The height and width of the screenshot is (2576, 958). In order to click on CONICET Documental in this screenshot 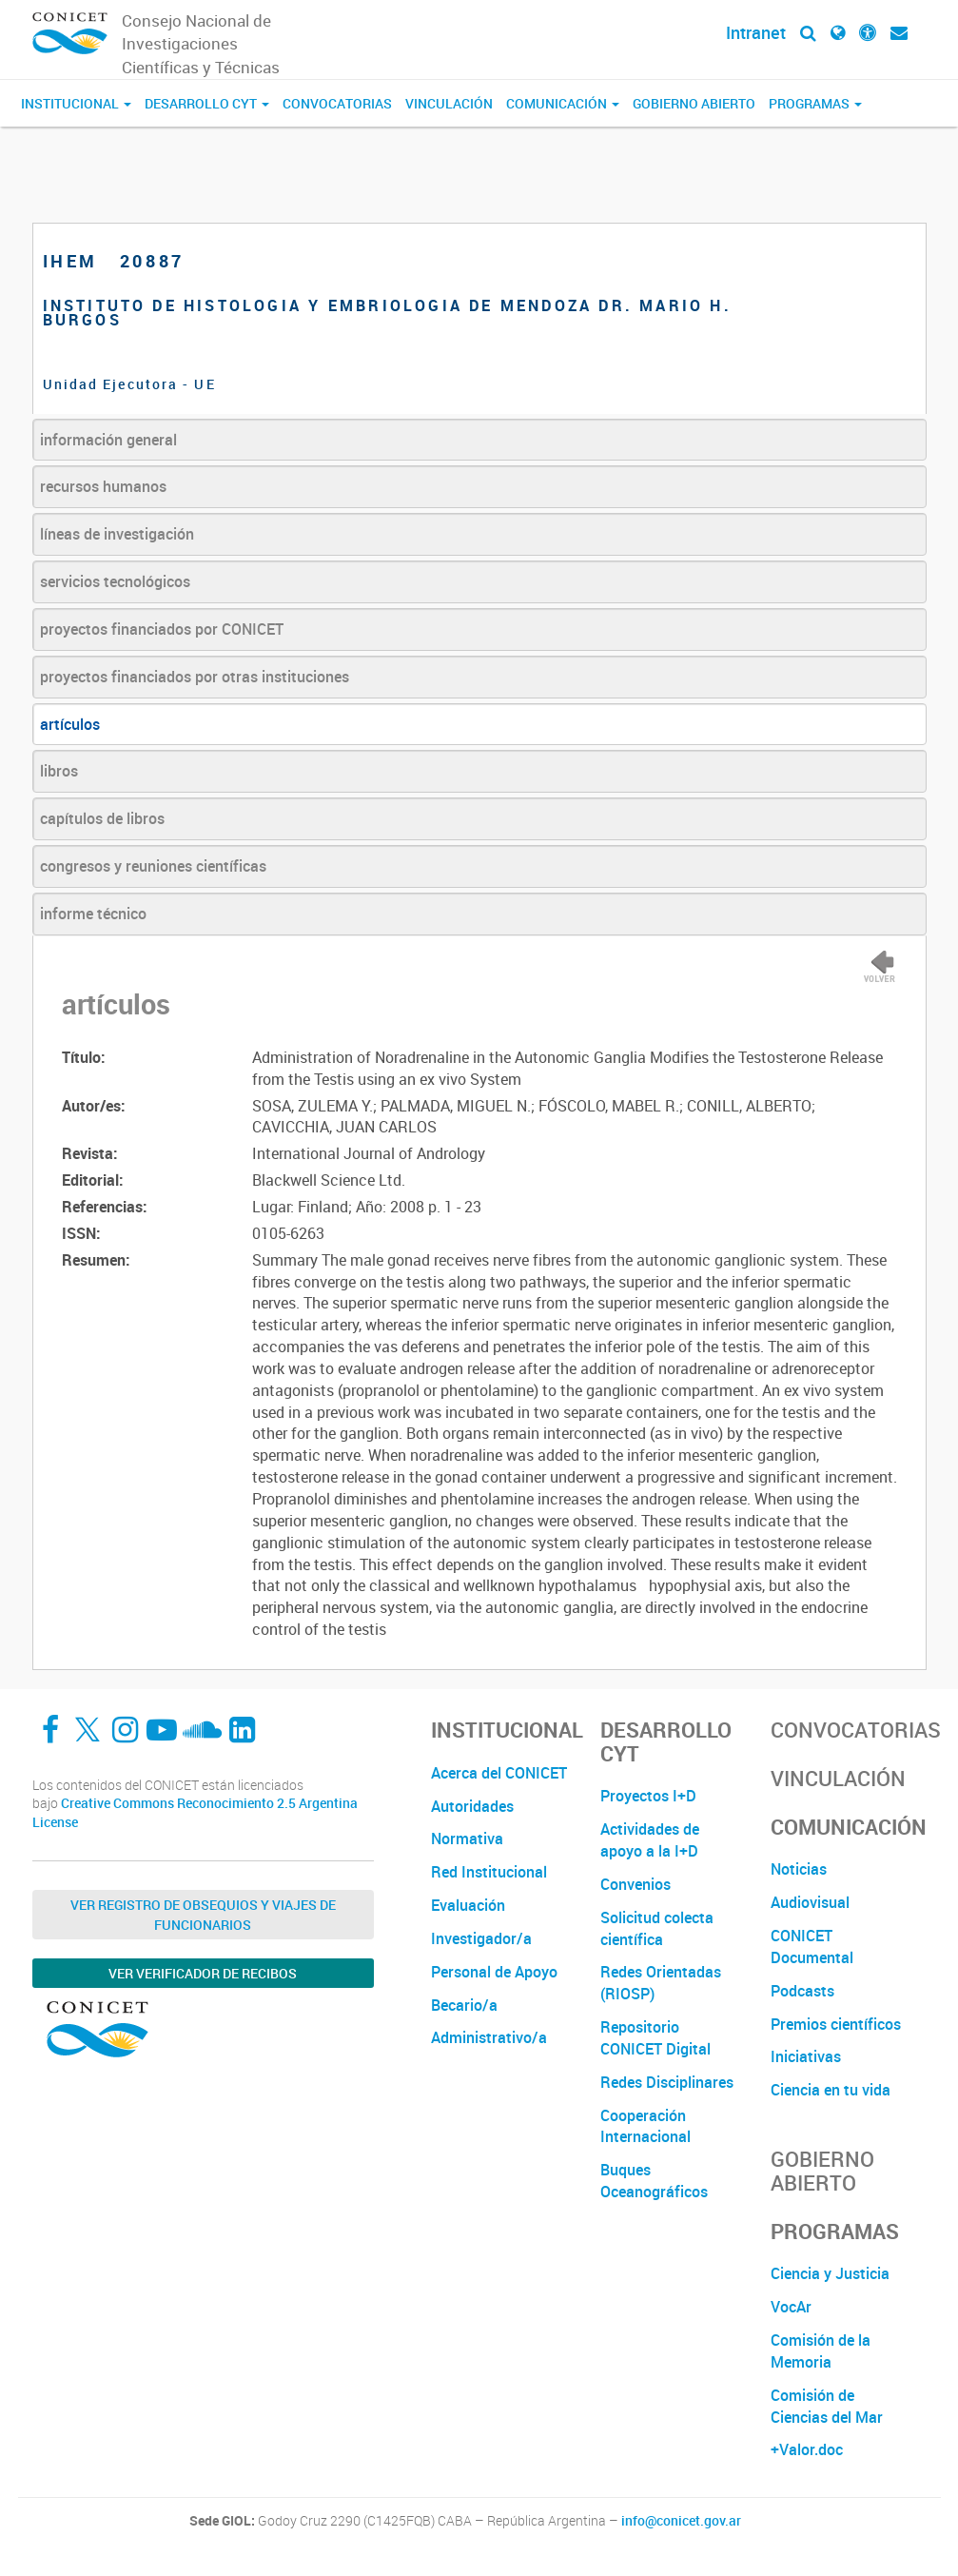, I will do `click(812, 1946)`.